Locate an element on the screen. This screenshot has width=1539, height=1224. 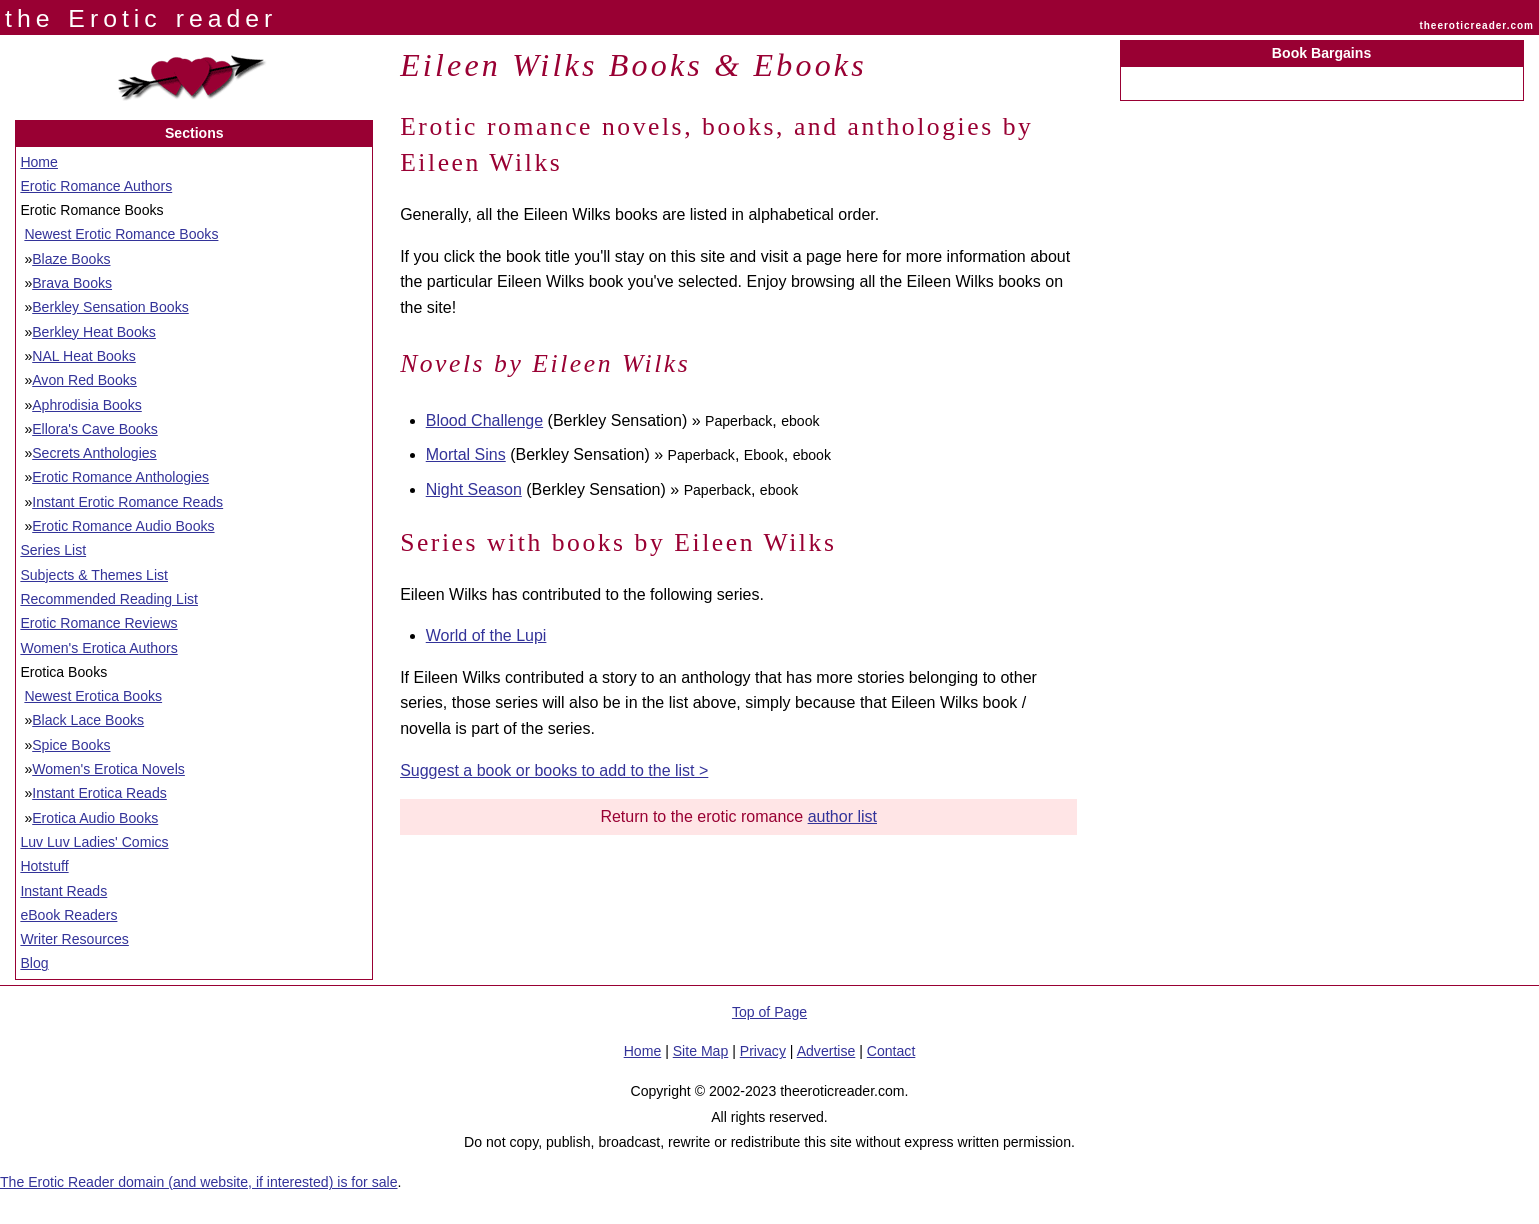
Instant Erotic Romance Reads is located at coordinates (127, 502).